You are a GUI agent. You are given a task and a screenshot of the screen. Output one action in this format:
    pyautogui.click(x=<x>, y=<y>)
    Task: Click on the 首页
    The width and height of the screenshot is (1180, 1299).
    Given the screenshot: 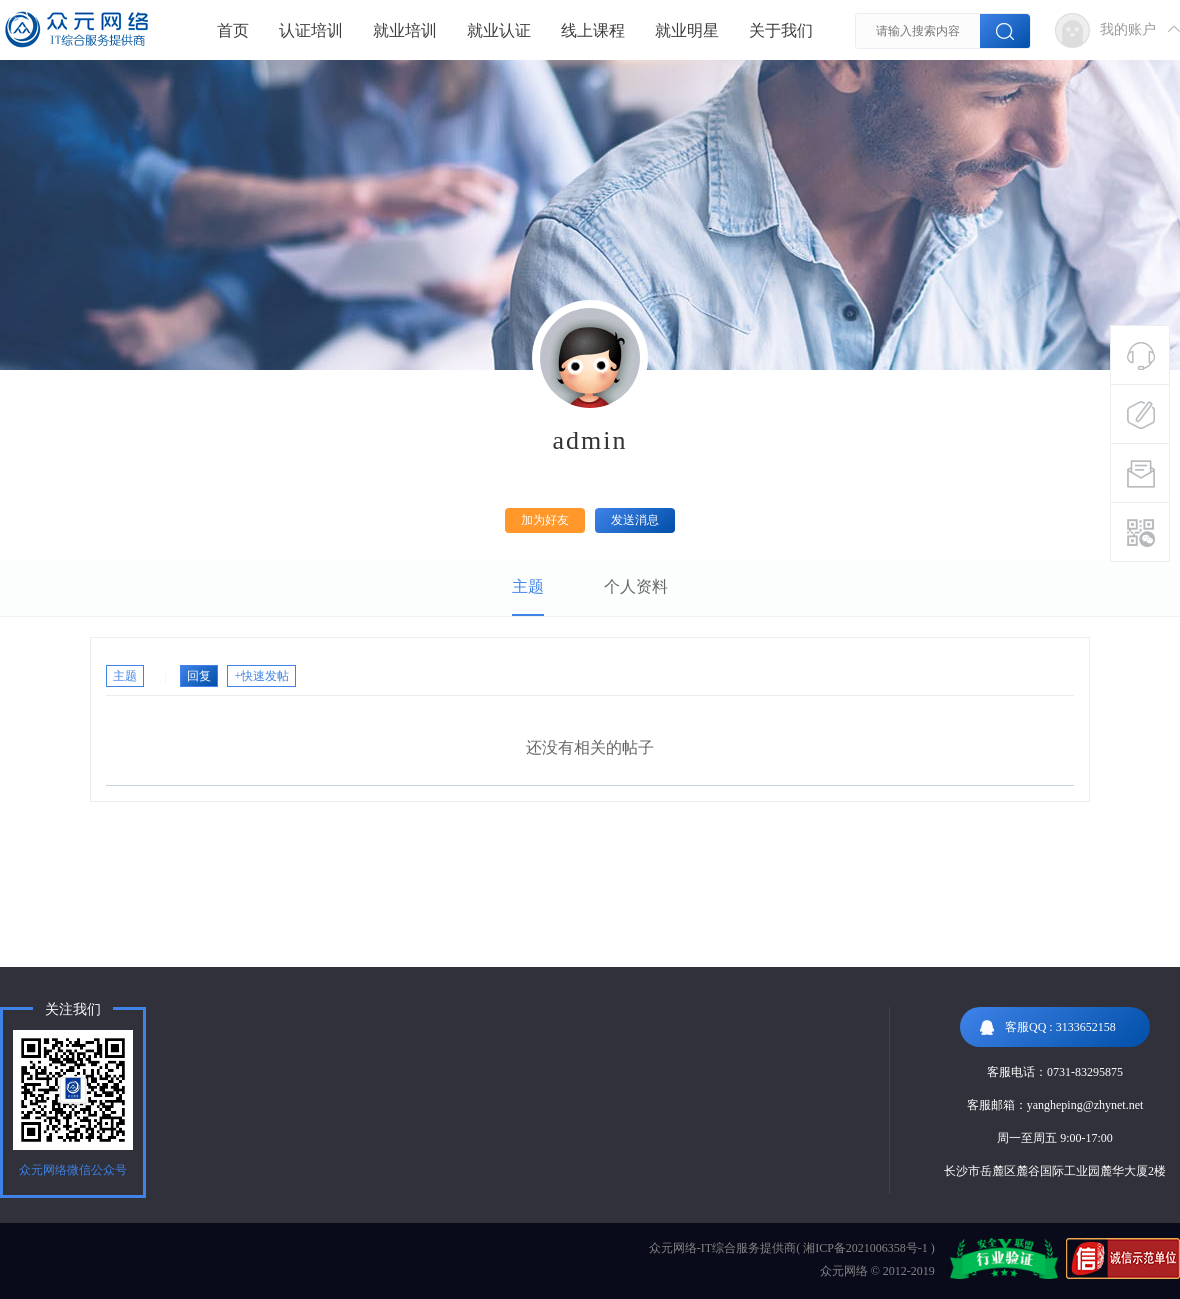 What is the action you would take?
    pyautogui.click(x=233, y=30)
    